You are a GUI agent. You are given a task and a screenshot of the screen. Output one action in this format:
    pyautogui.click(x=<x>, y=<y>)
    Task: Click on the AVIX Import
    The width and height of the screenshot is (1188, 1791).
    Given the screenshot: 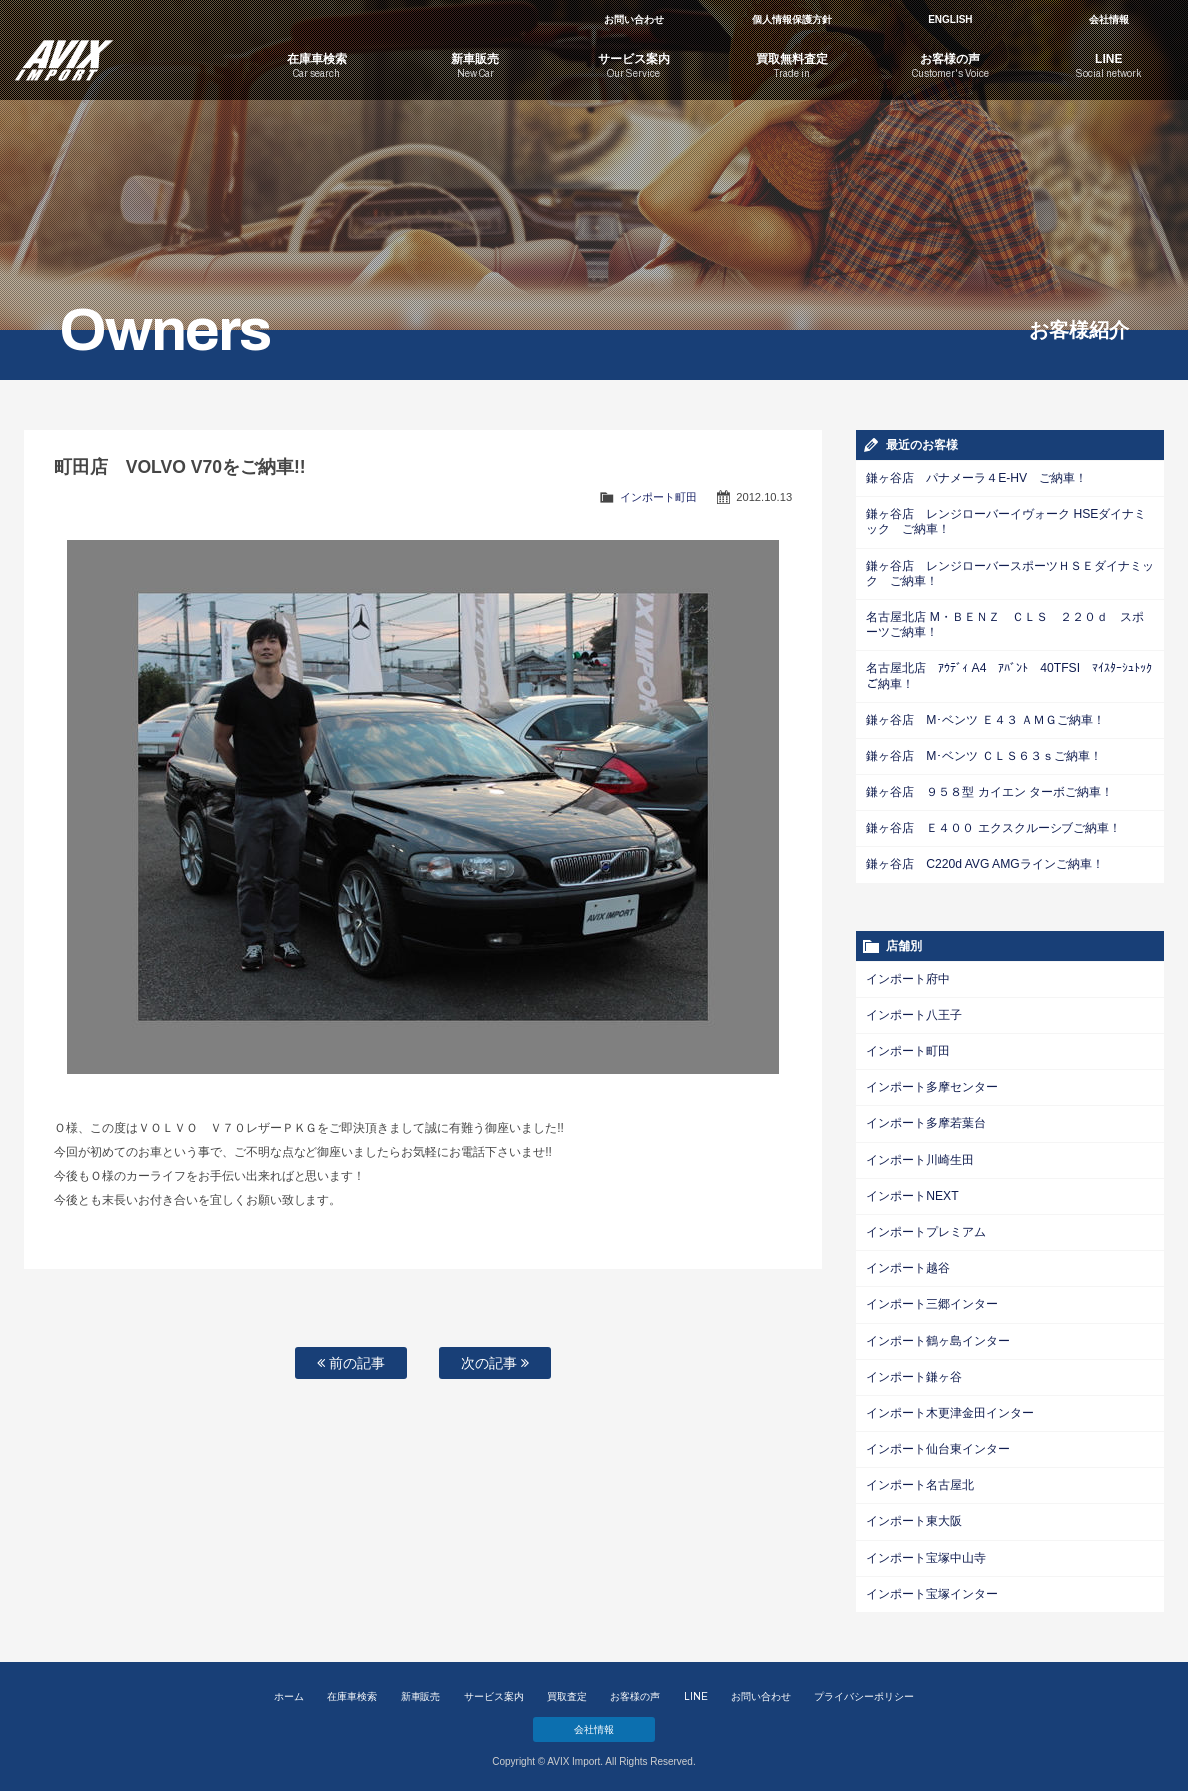 What is the action you would take?
    pyautogui.click(x=119, y=50)
    